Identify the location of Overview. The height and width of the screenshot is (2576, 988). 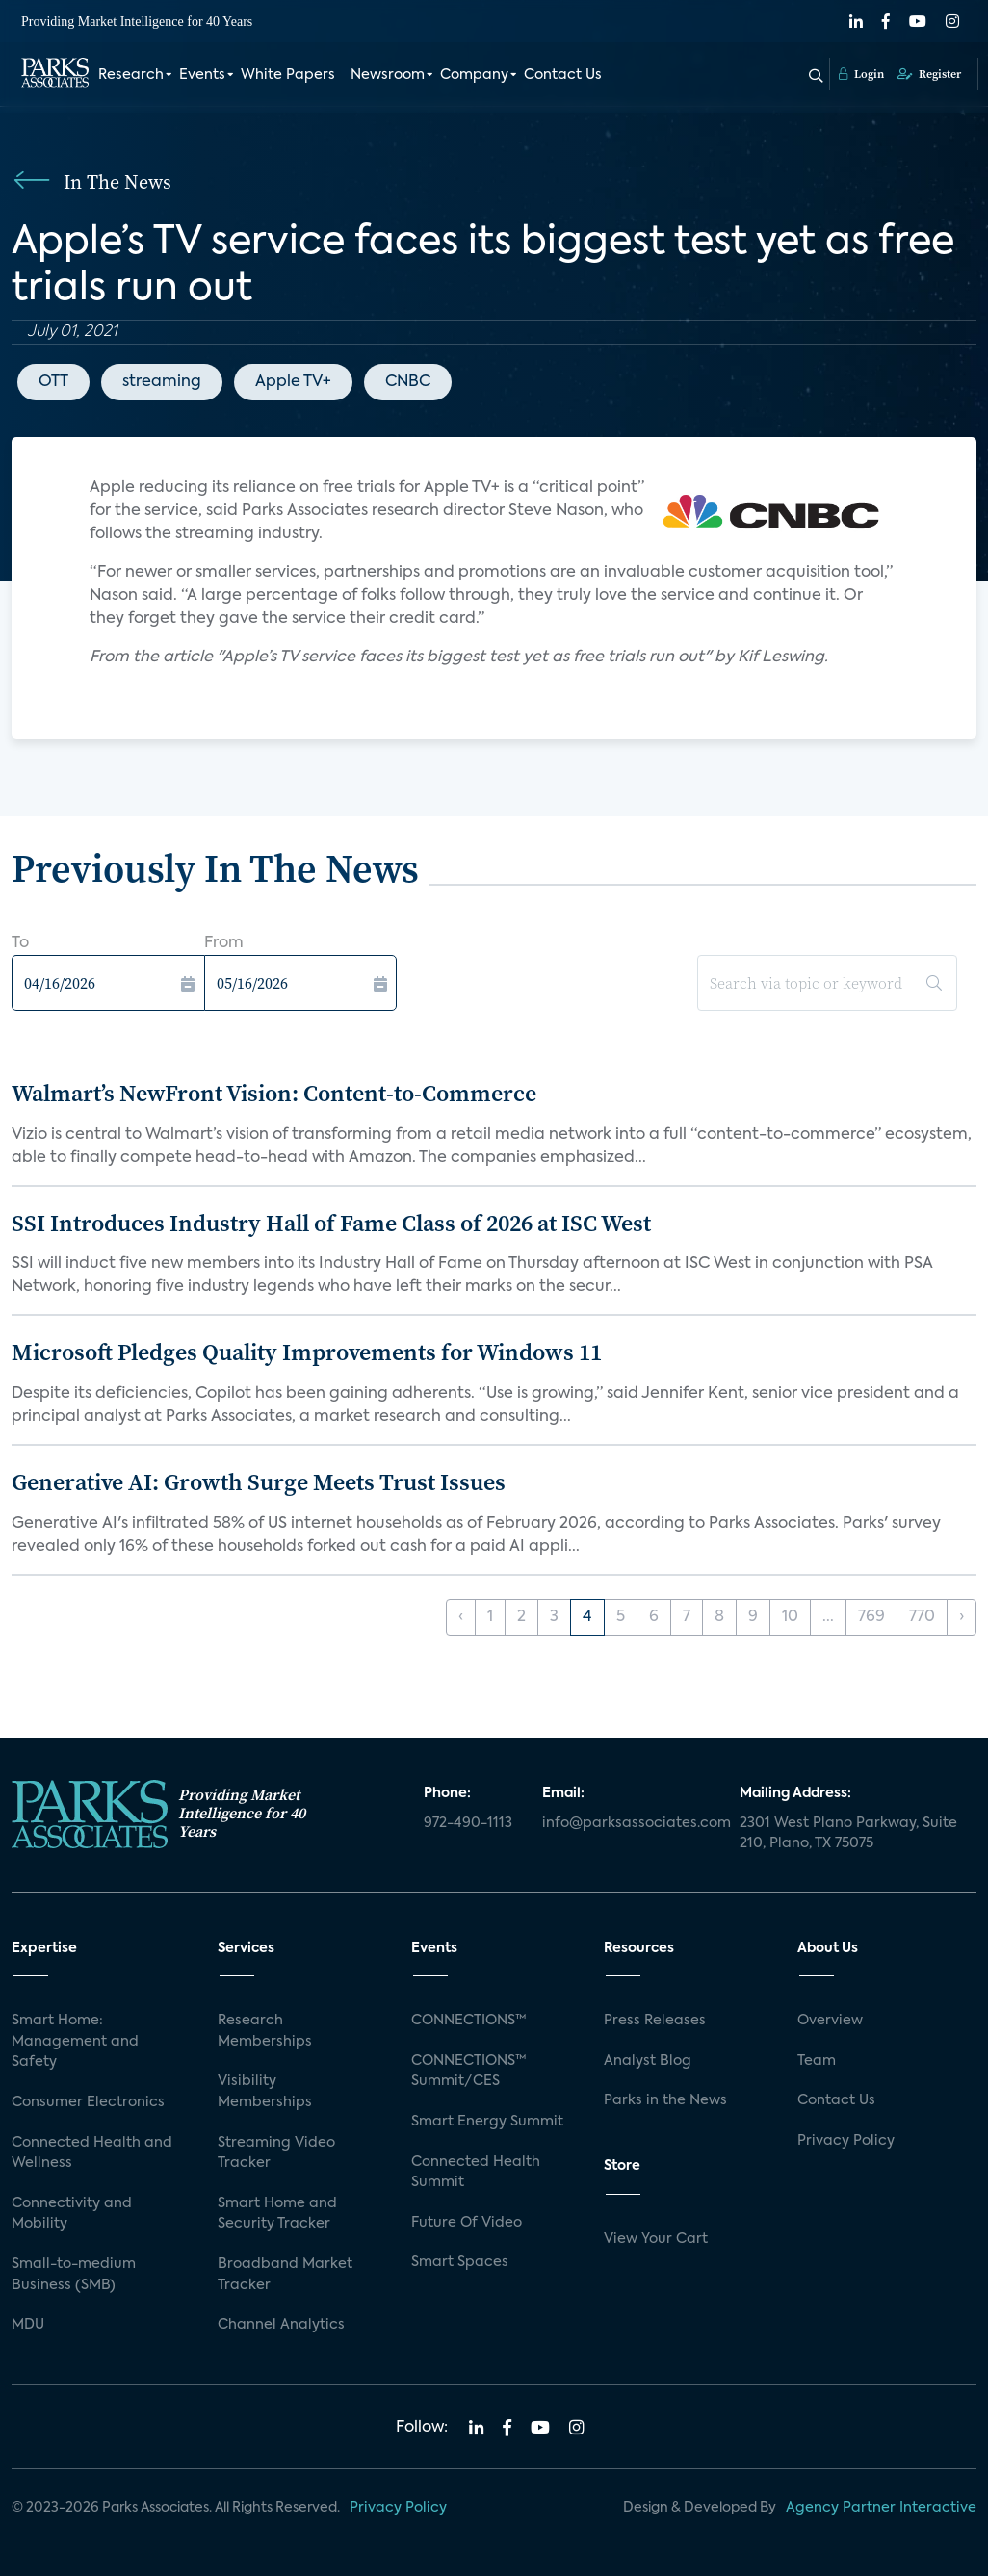
(830, 2020).